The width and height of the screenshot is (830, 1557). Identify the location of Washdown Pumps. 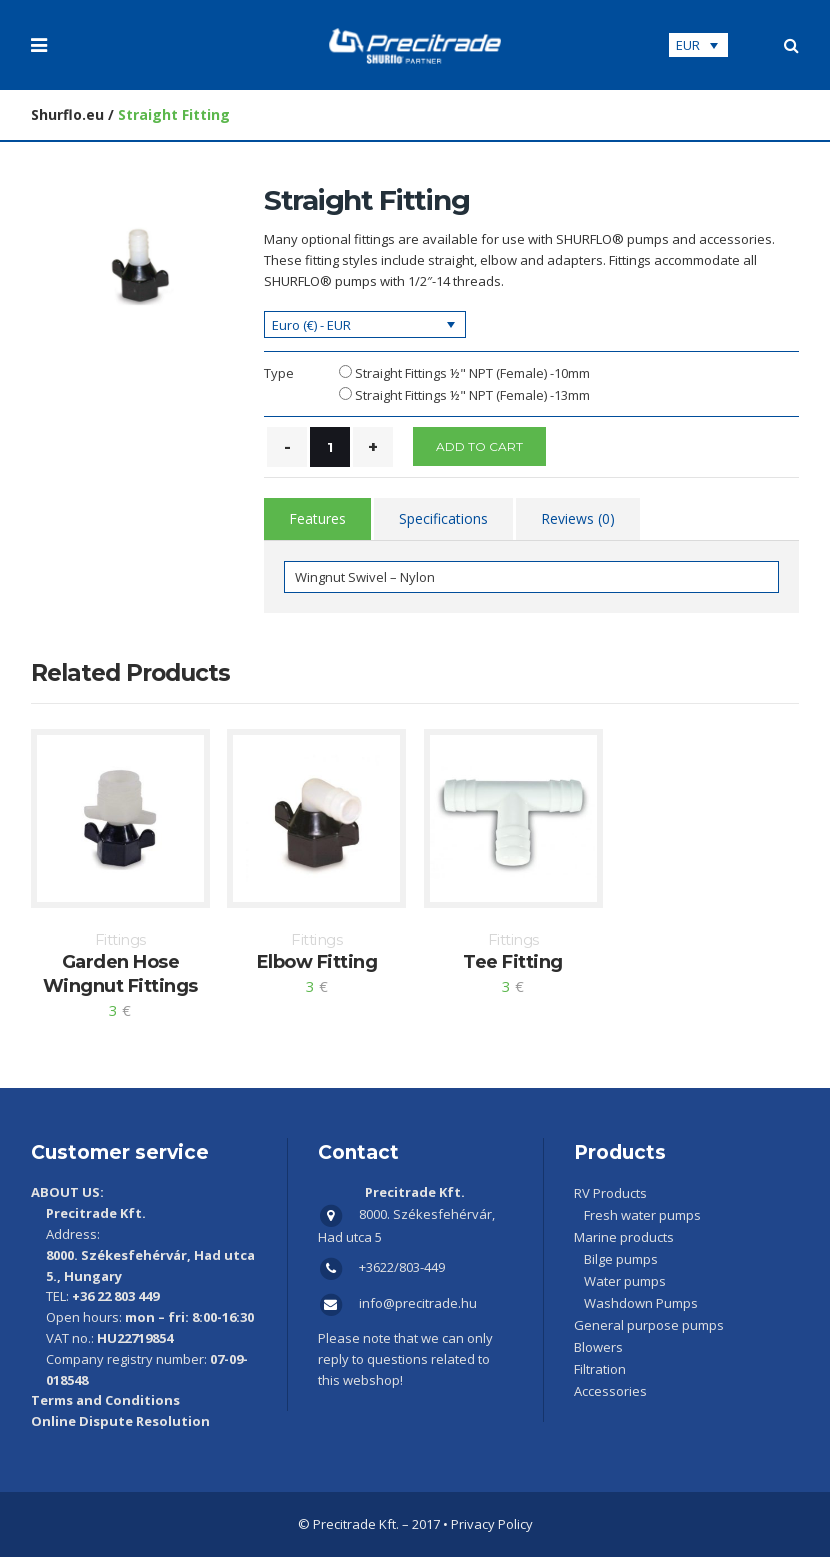
(641, 1303).